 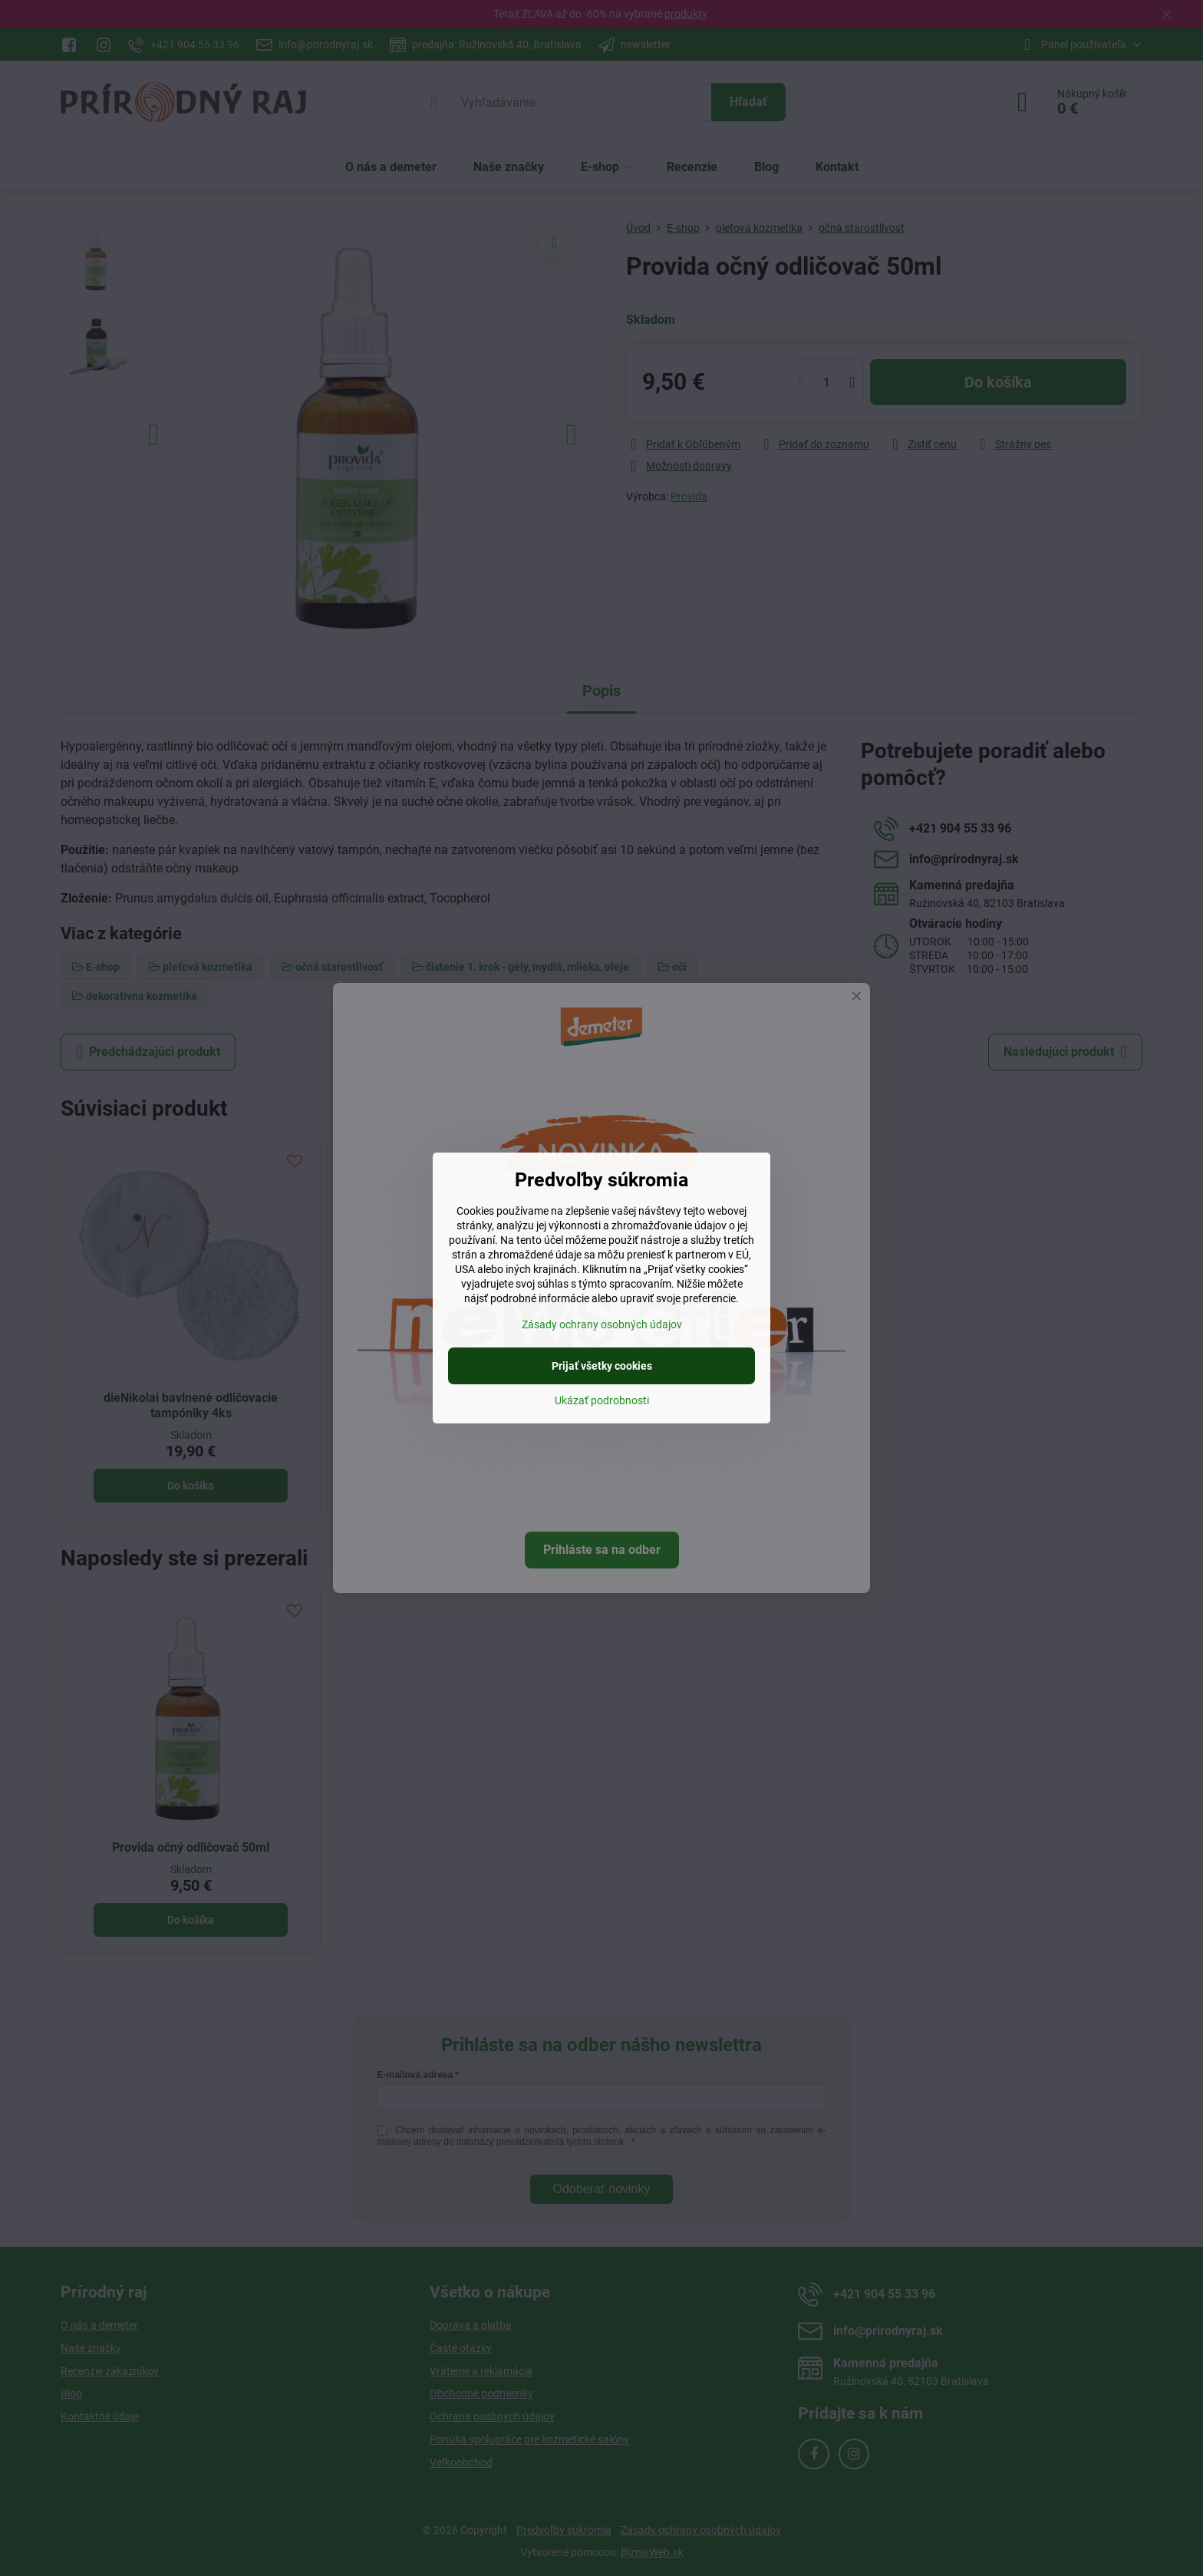 I want to click on Ukázať podrobnosti, so click(x=602, y=1400).